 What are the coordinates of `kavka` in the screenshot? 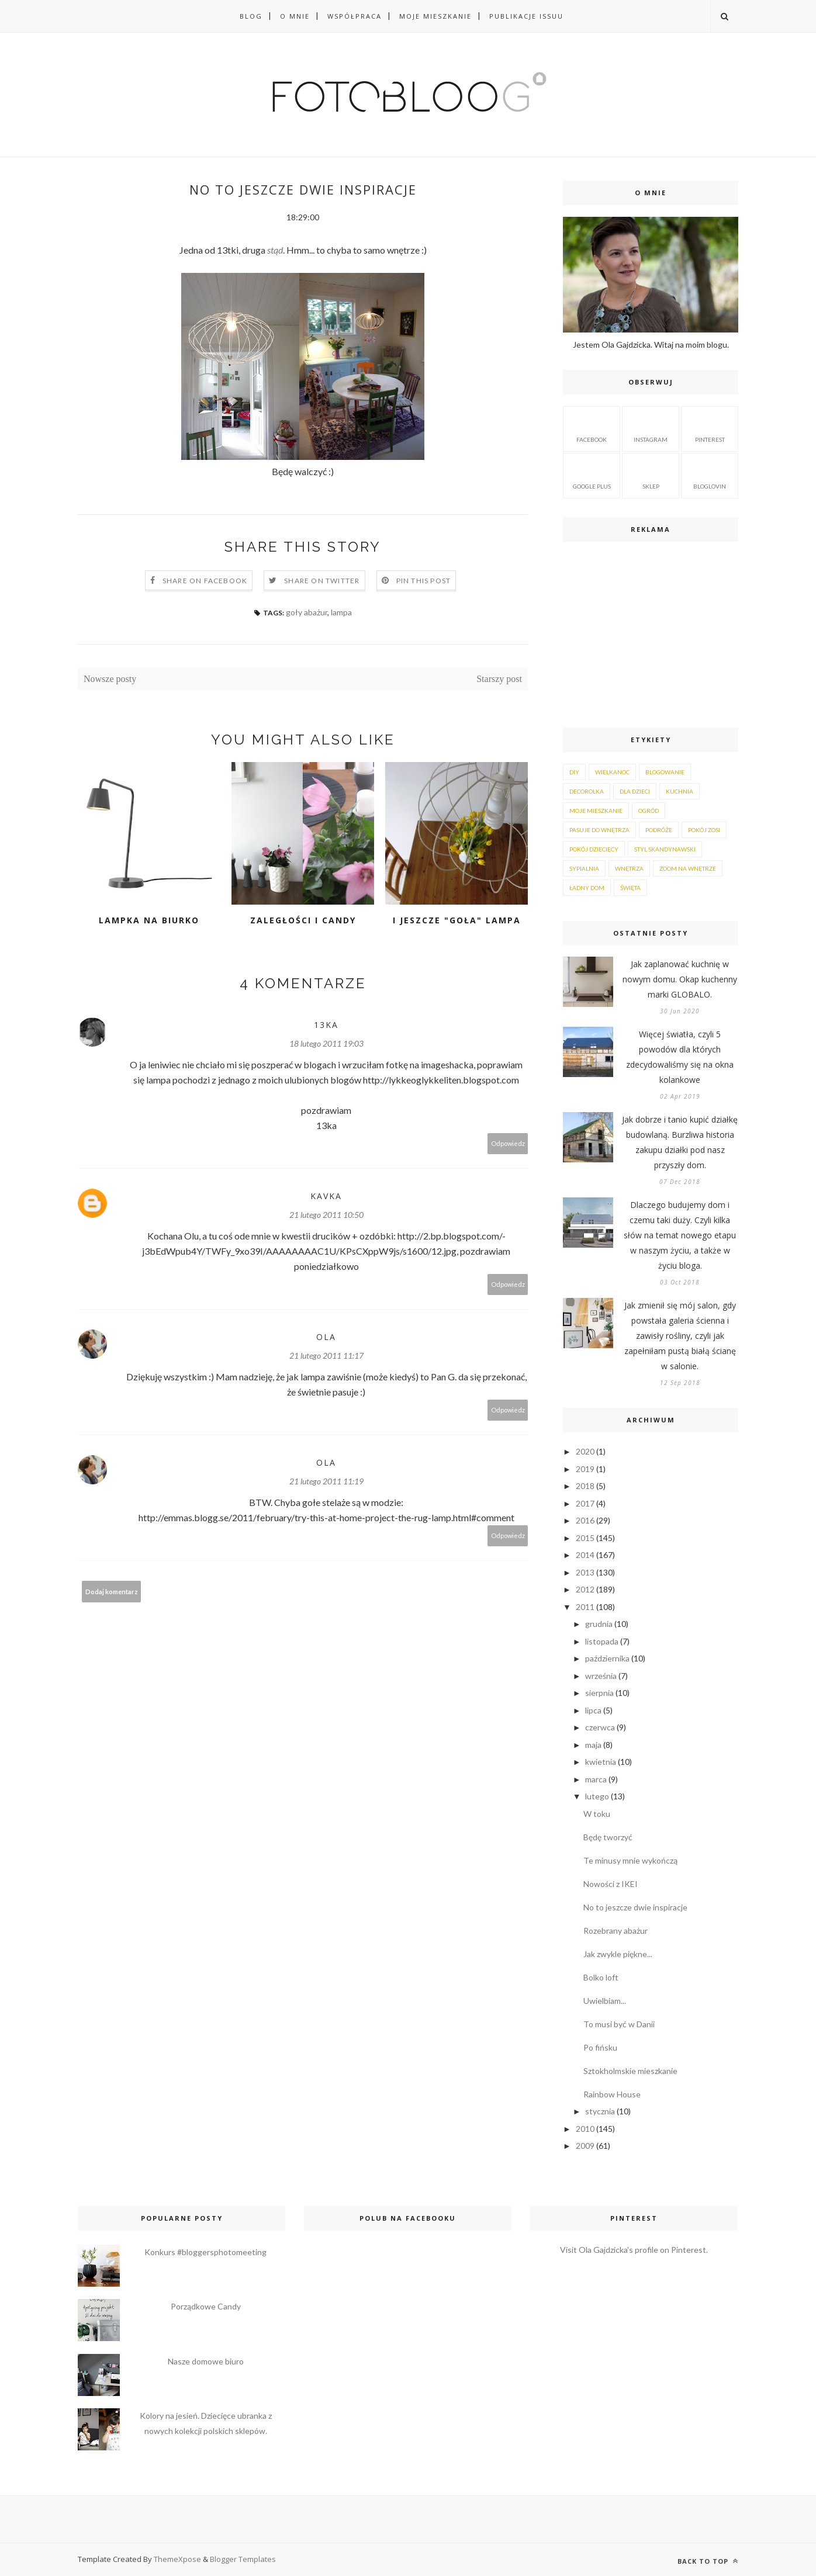 It's located at (326, 1196).